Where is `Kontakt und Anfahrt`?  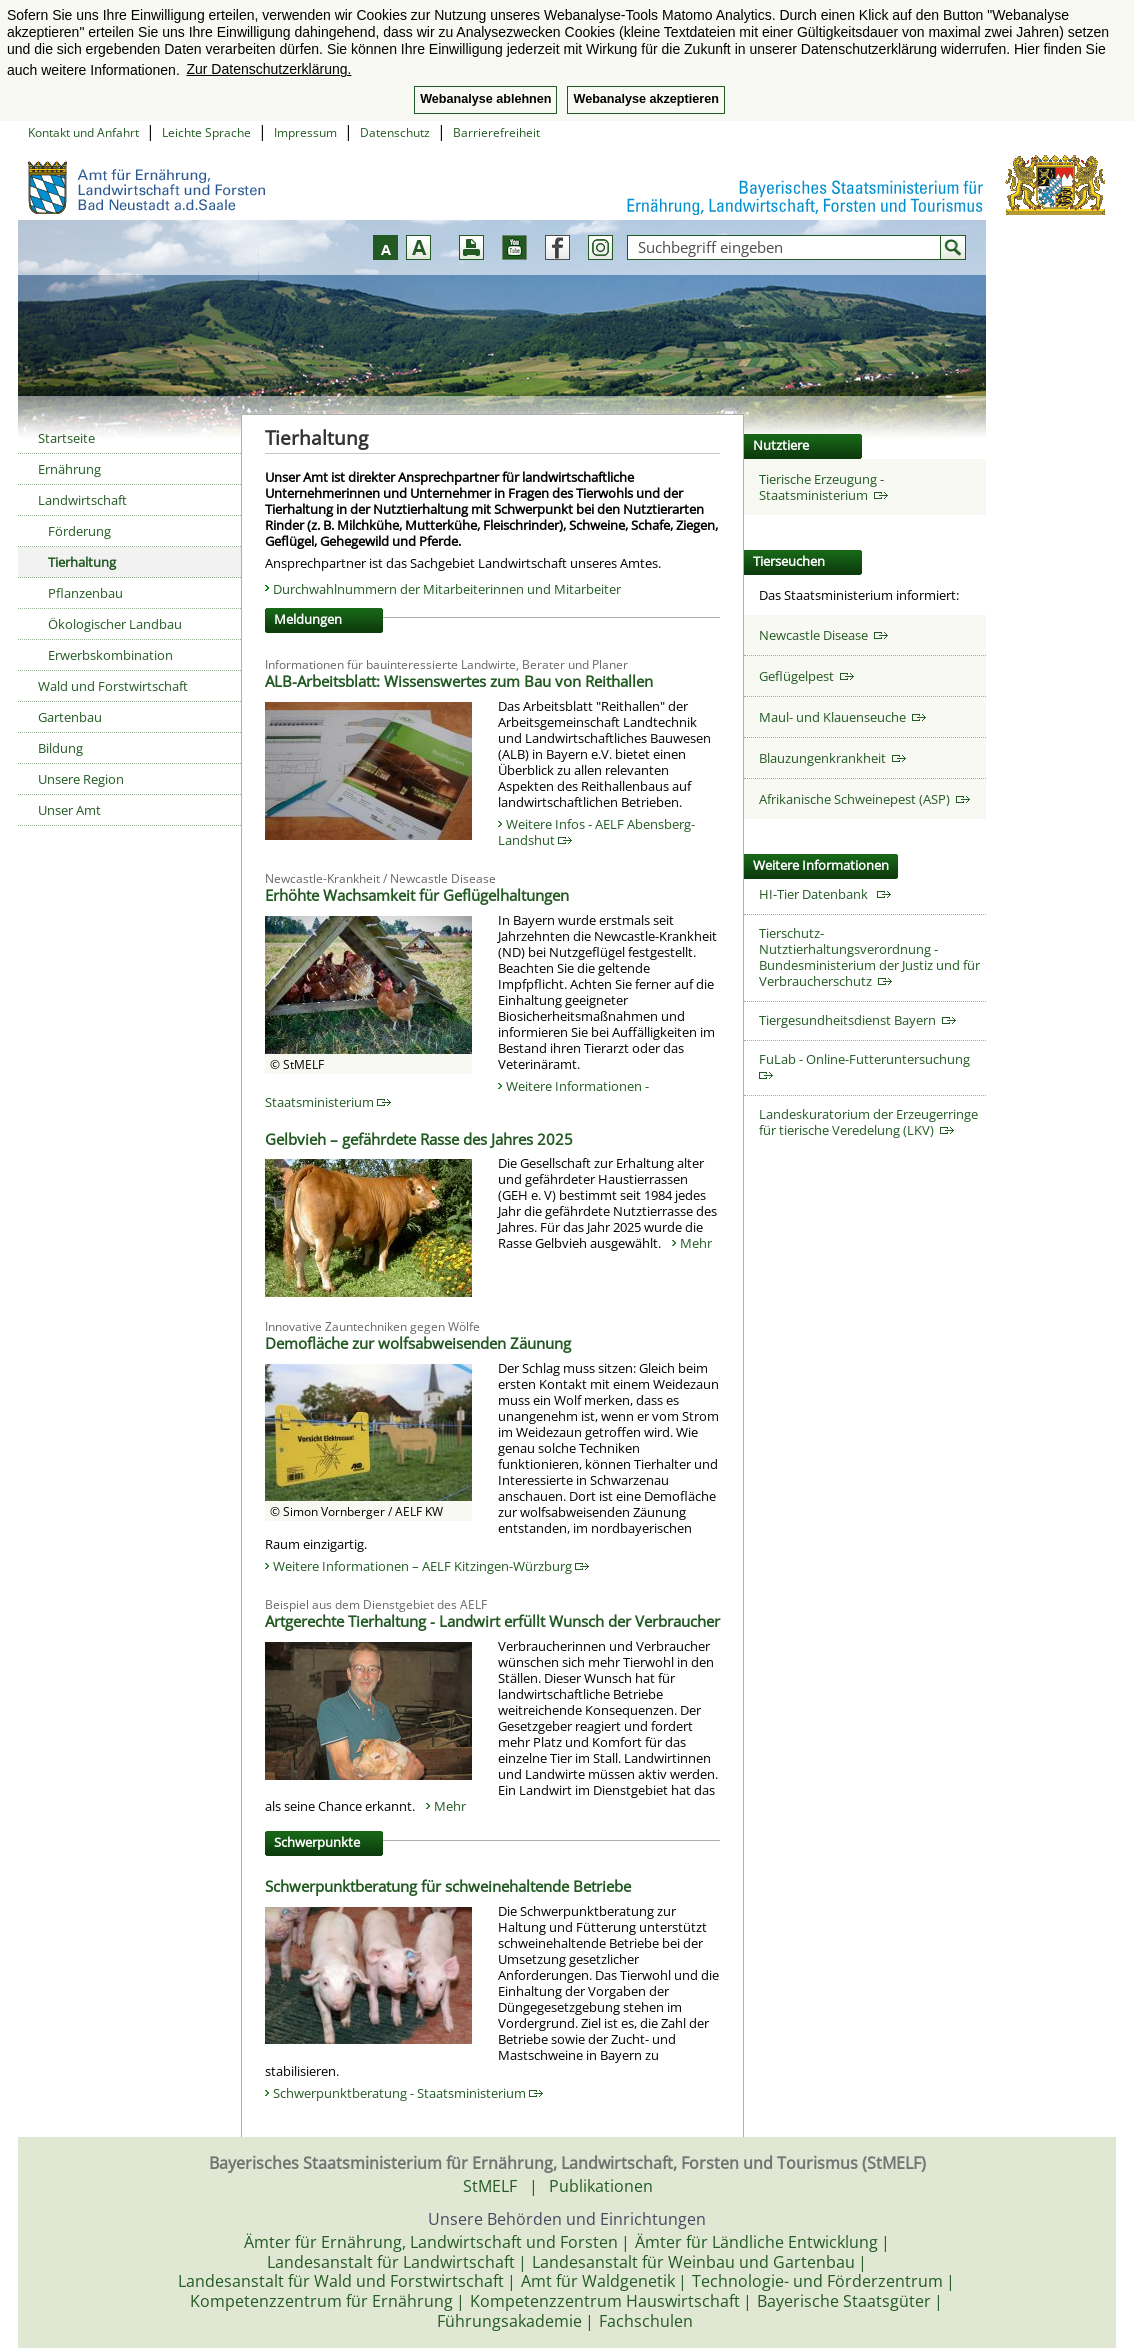
Kontakt und Anfahrt is located at coordinates (83, 132).